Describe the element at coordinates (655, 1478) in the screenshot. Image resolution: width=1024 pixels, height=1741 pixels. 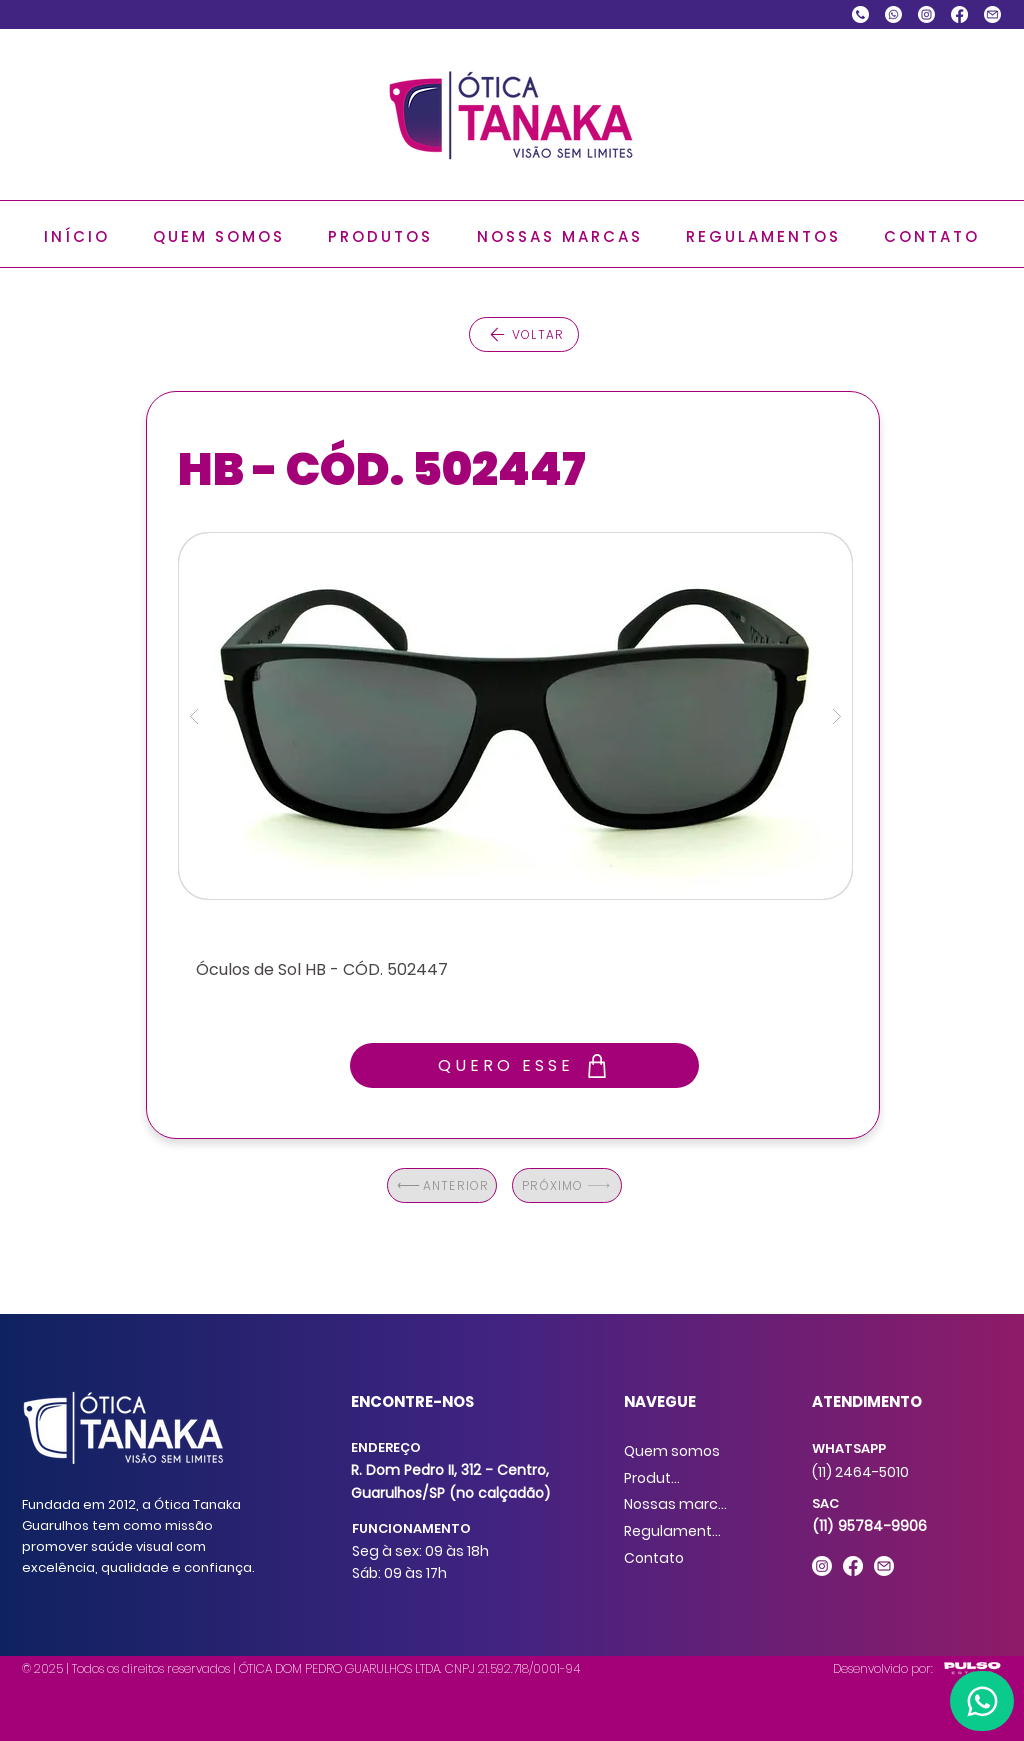
I see `[Produtos]` at that location.